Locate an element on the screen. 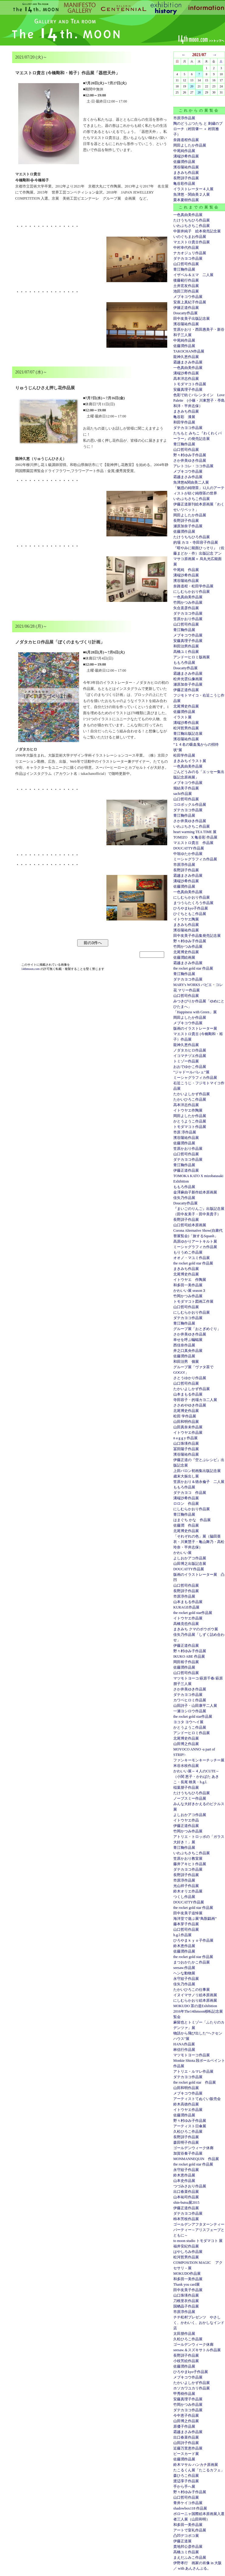 This screenshot has height=2576, width=225. 柿本芳枝作品展 is located at coordinates (186, 2219).